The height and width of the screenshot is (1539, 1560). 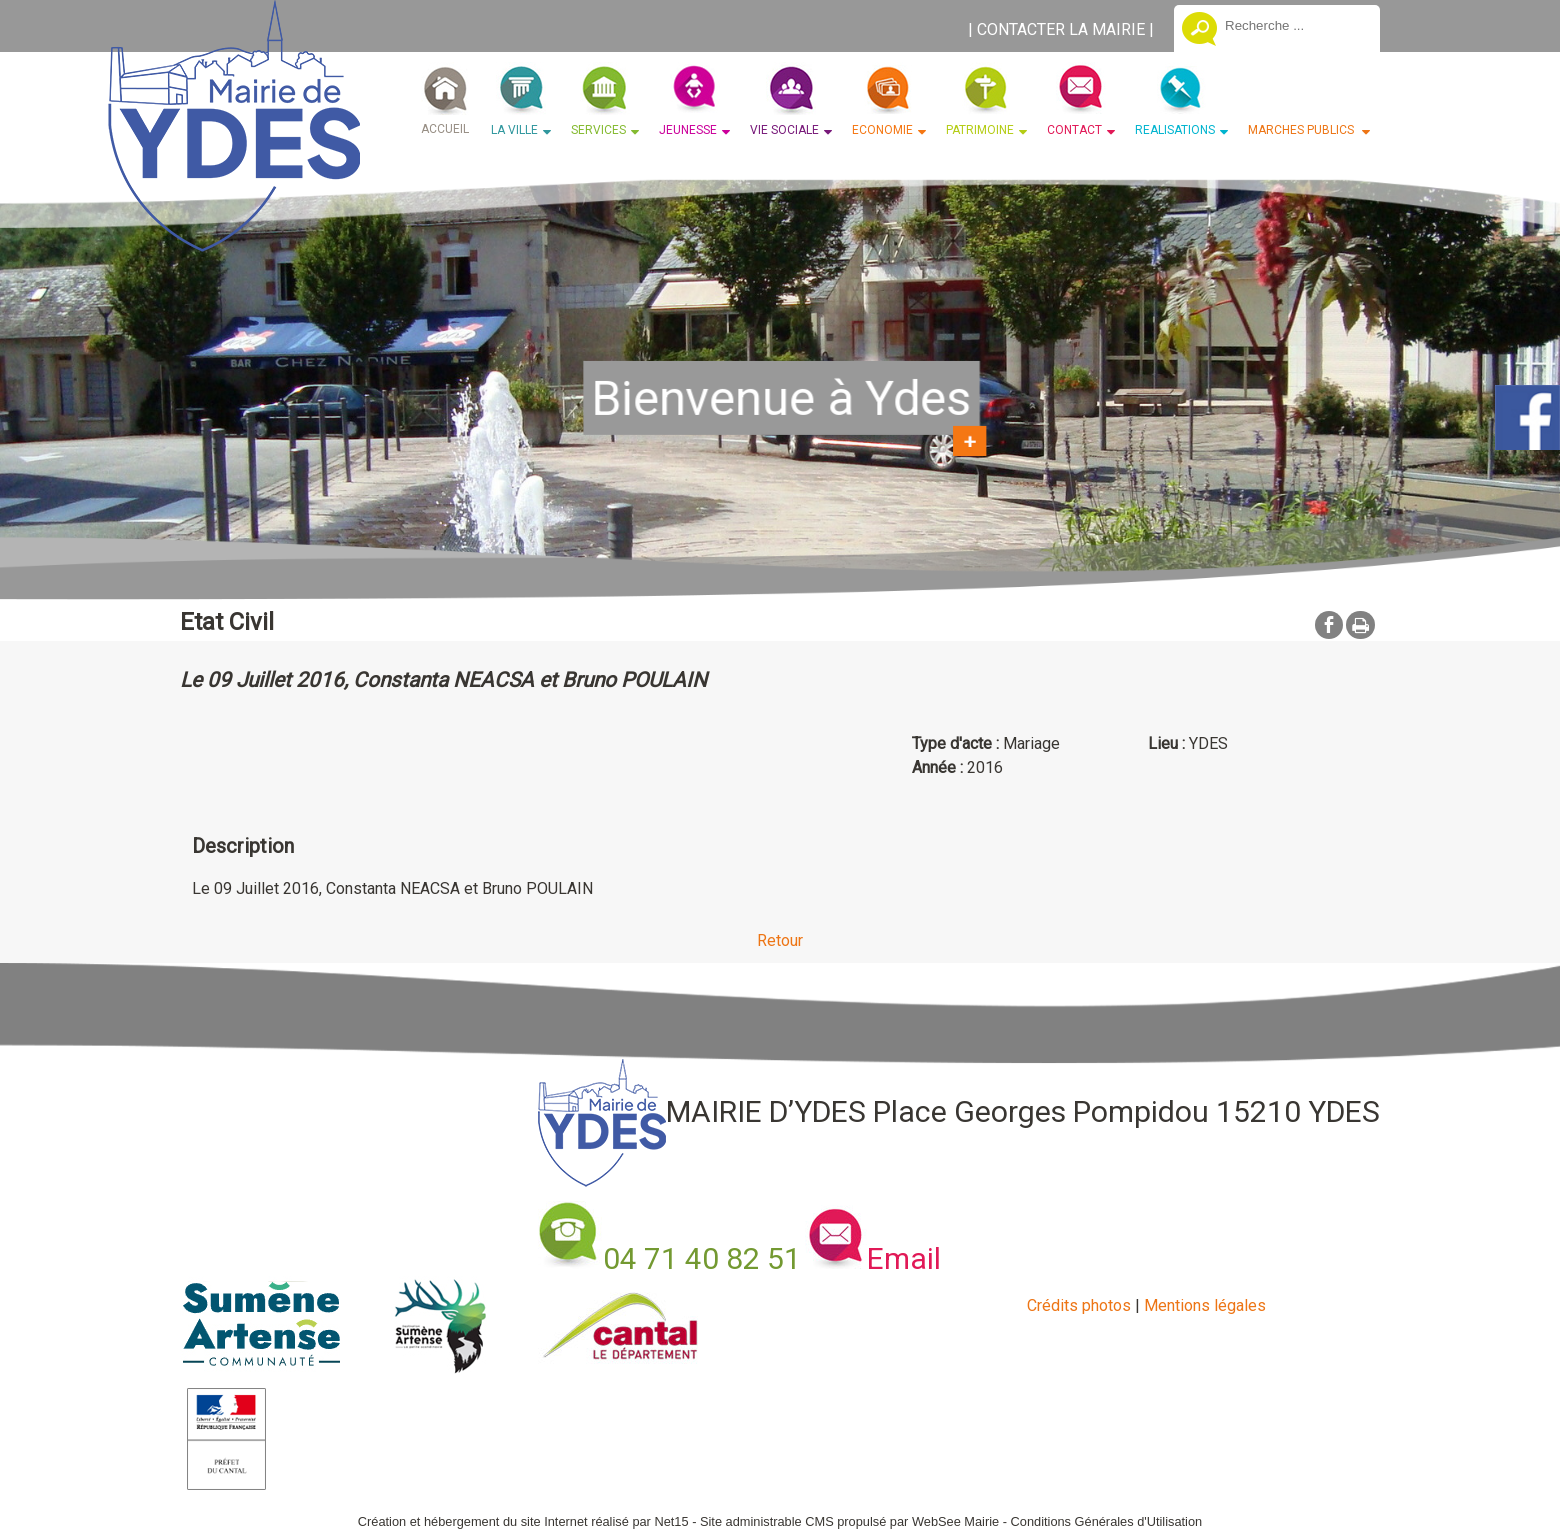 I want to click on CONTACTER LA MAIRIE, so click(x=1061, y=29).